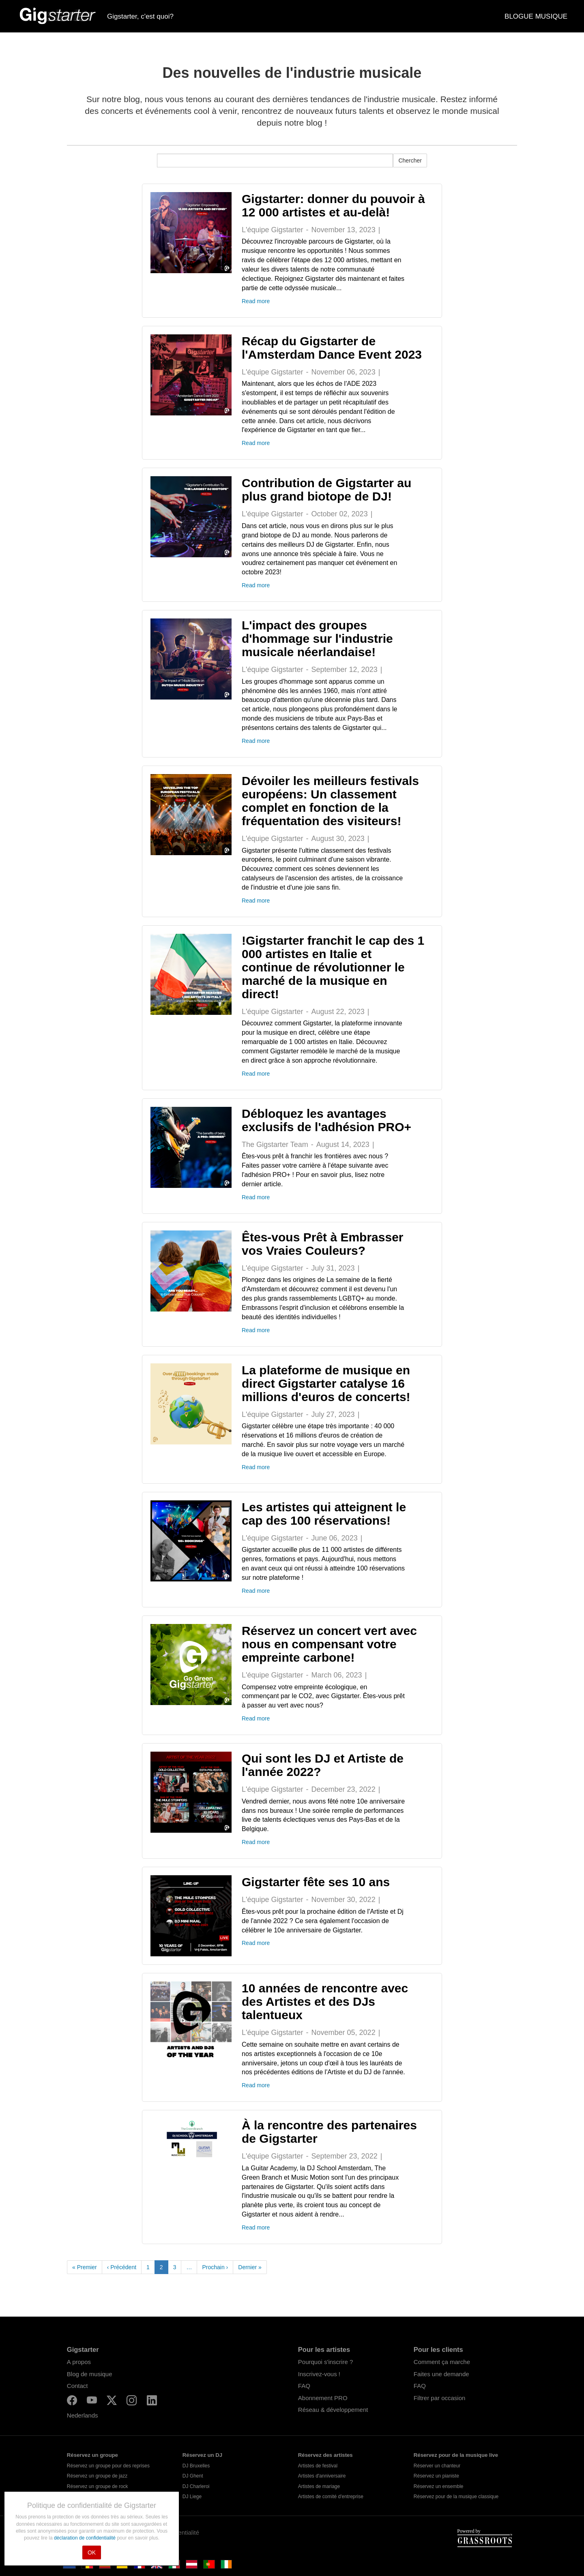  What do you see at coordinates (436, 2476) in the screenshot?
I see `Réservez un pianiste` at bounding box center [436, 2476].